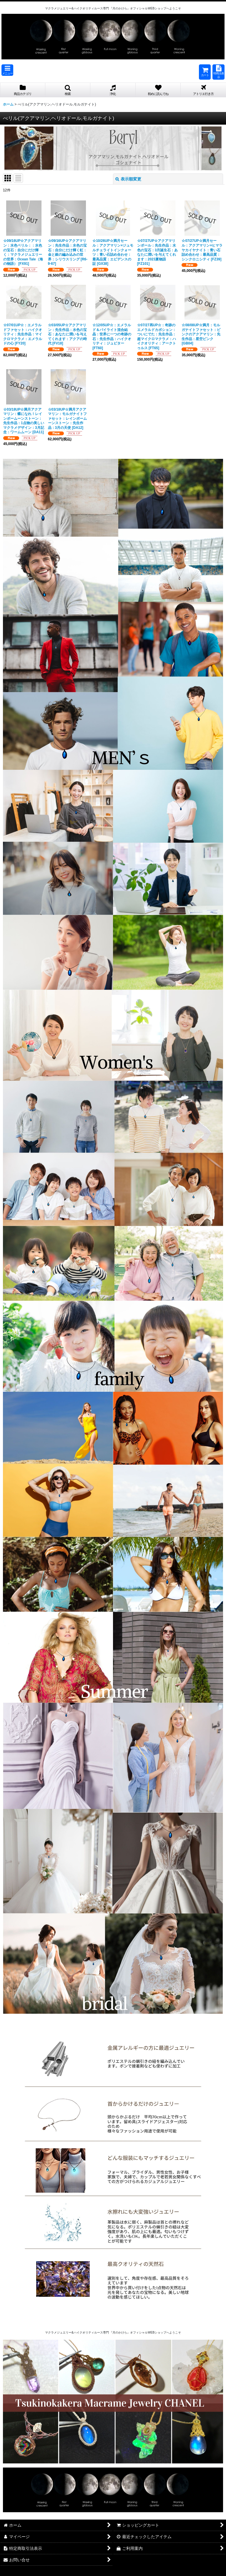 The image size is (226, 2576). I want to click on 表示順変更 [button], so click(128, 179).